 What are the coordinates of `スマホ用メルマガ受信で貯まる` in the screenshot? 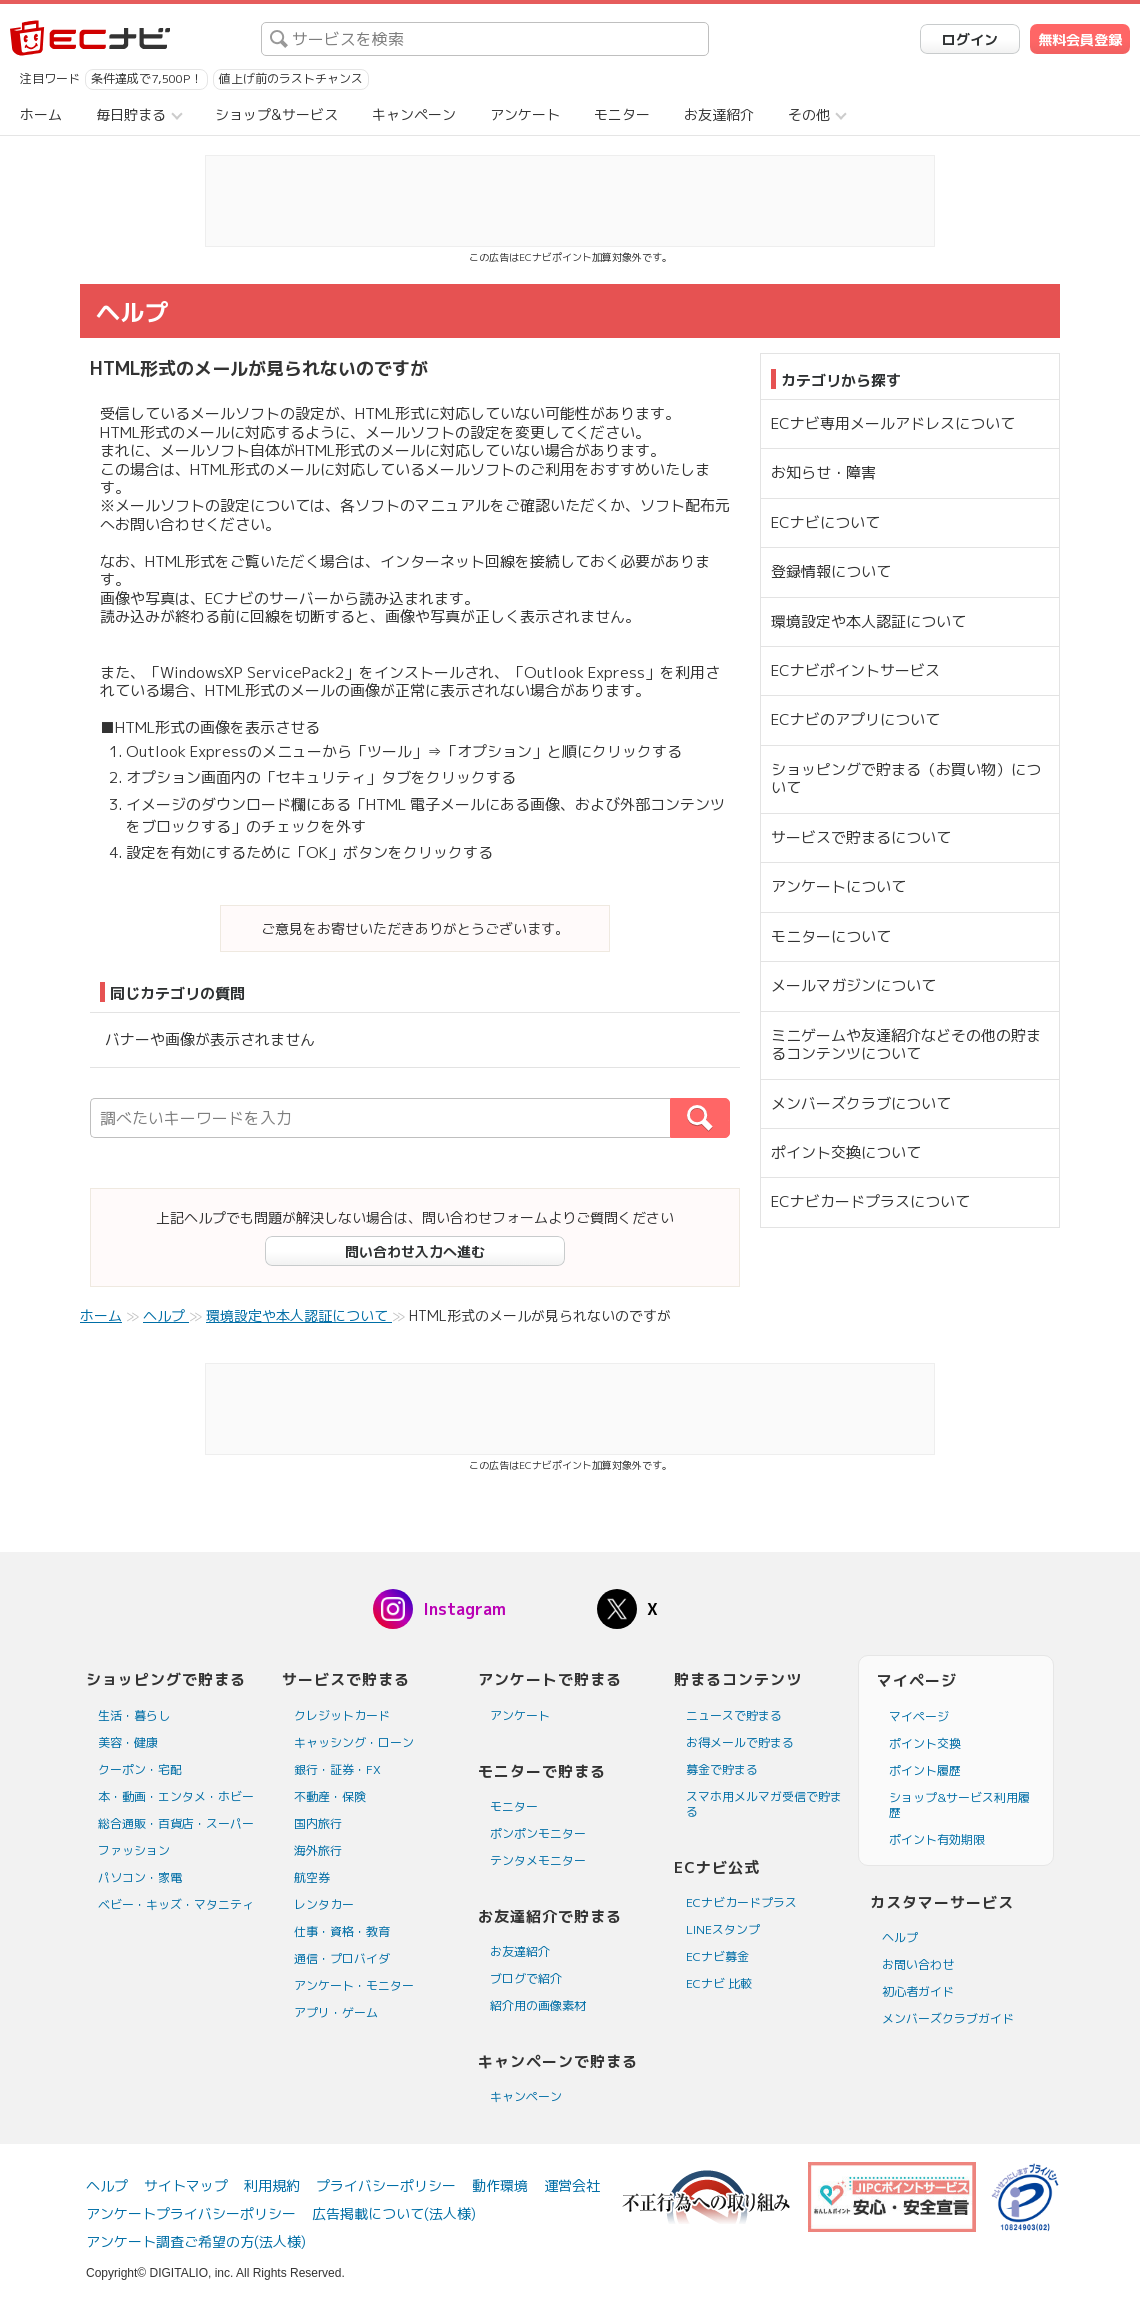 It's located at (764, 1804).